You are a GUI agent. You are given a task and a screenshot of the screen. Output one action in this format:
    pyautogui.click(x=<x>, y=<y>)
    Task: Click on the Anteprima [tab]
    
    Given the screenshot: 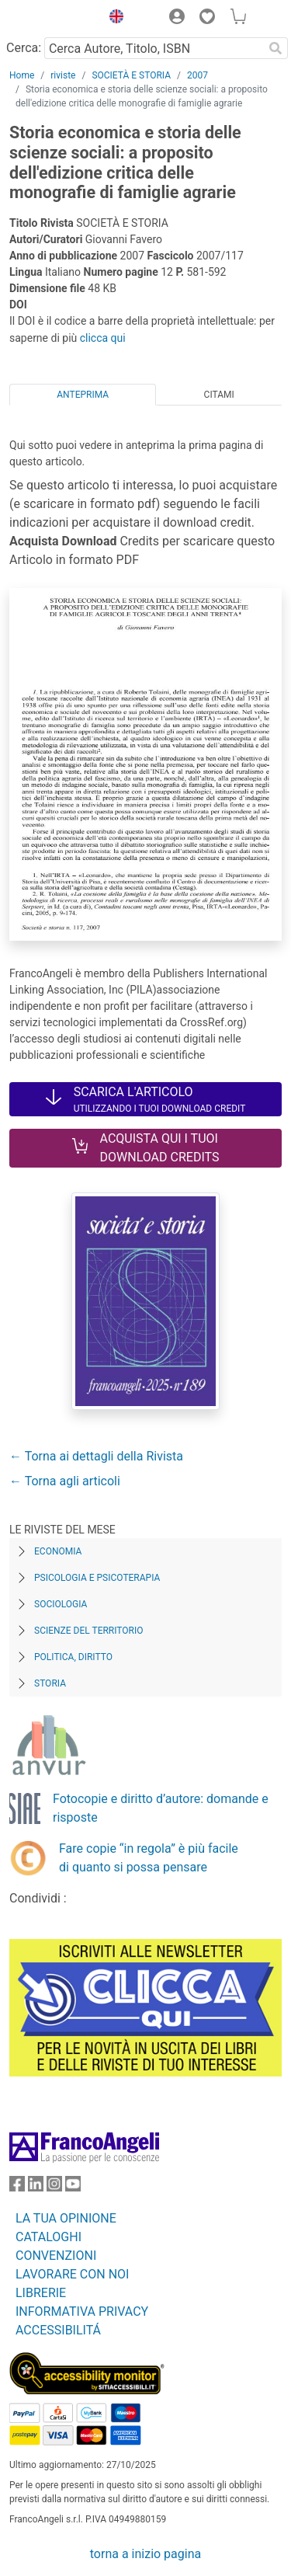 What is the action you would take?
    pyautogui.click(x=83, y=394)
    